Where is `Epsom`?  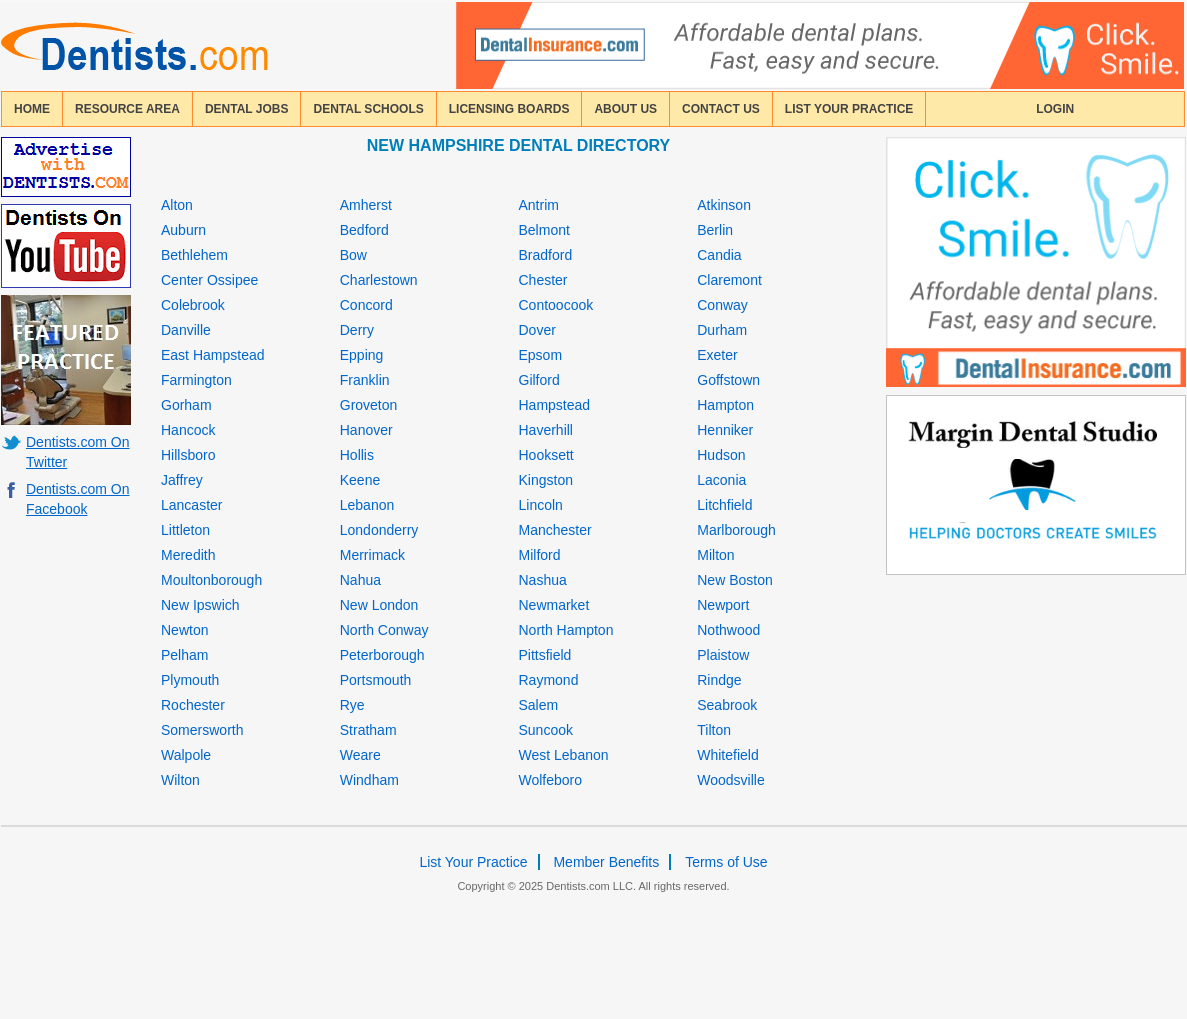
Epsom is located at coordinates (541, 355).